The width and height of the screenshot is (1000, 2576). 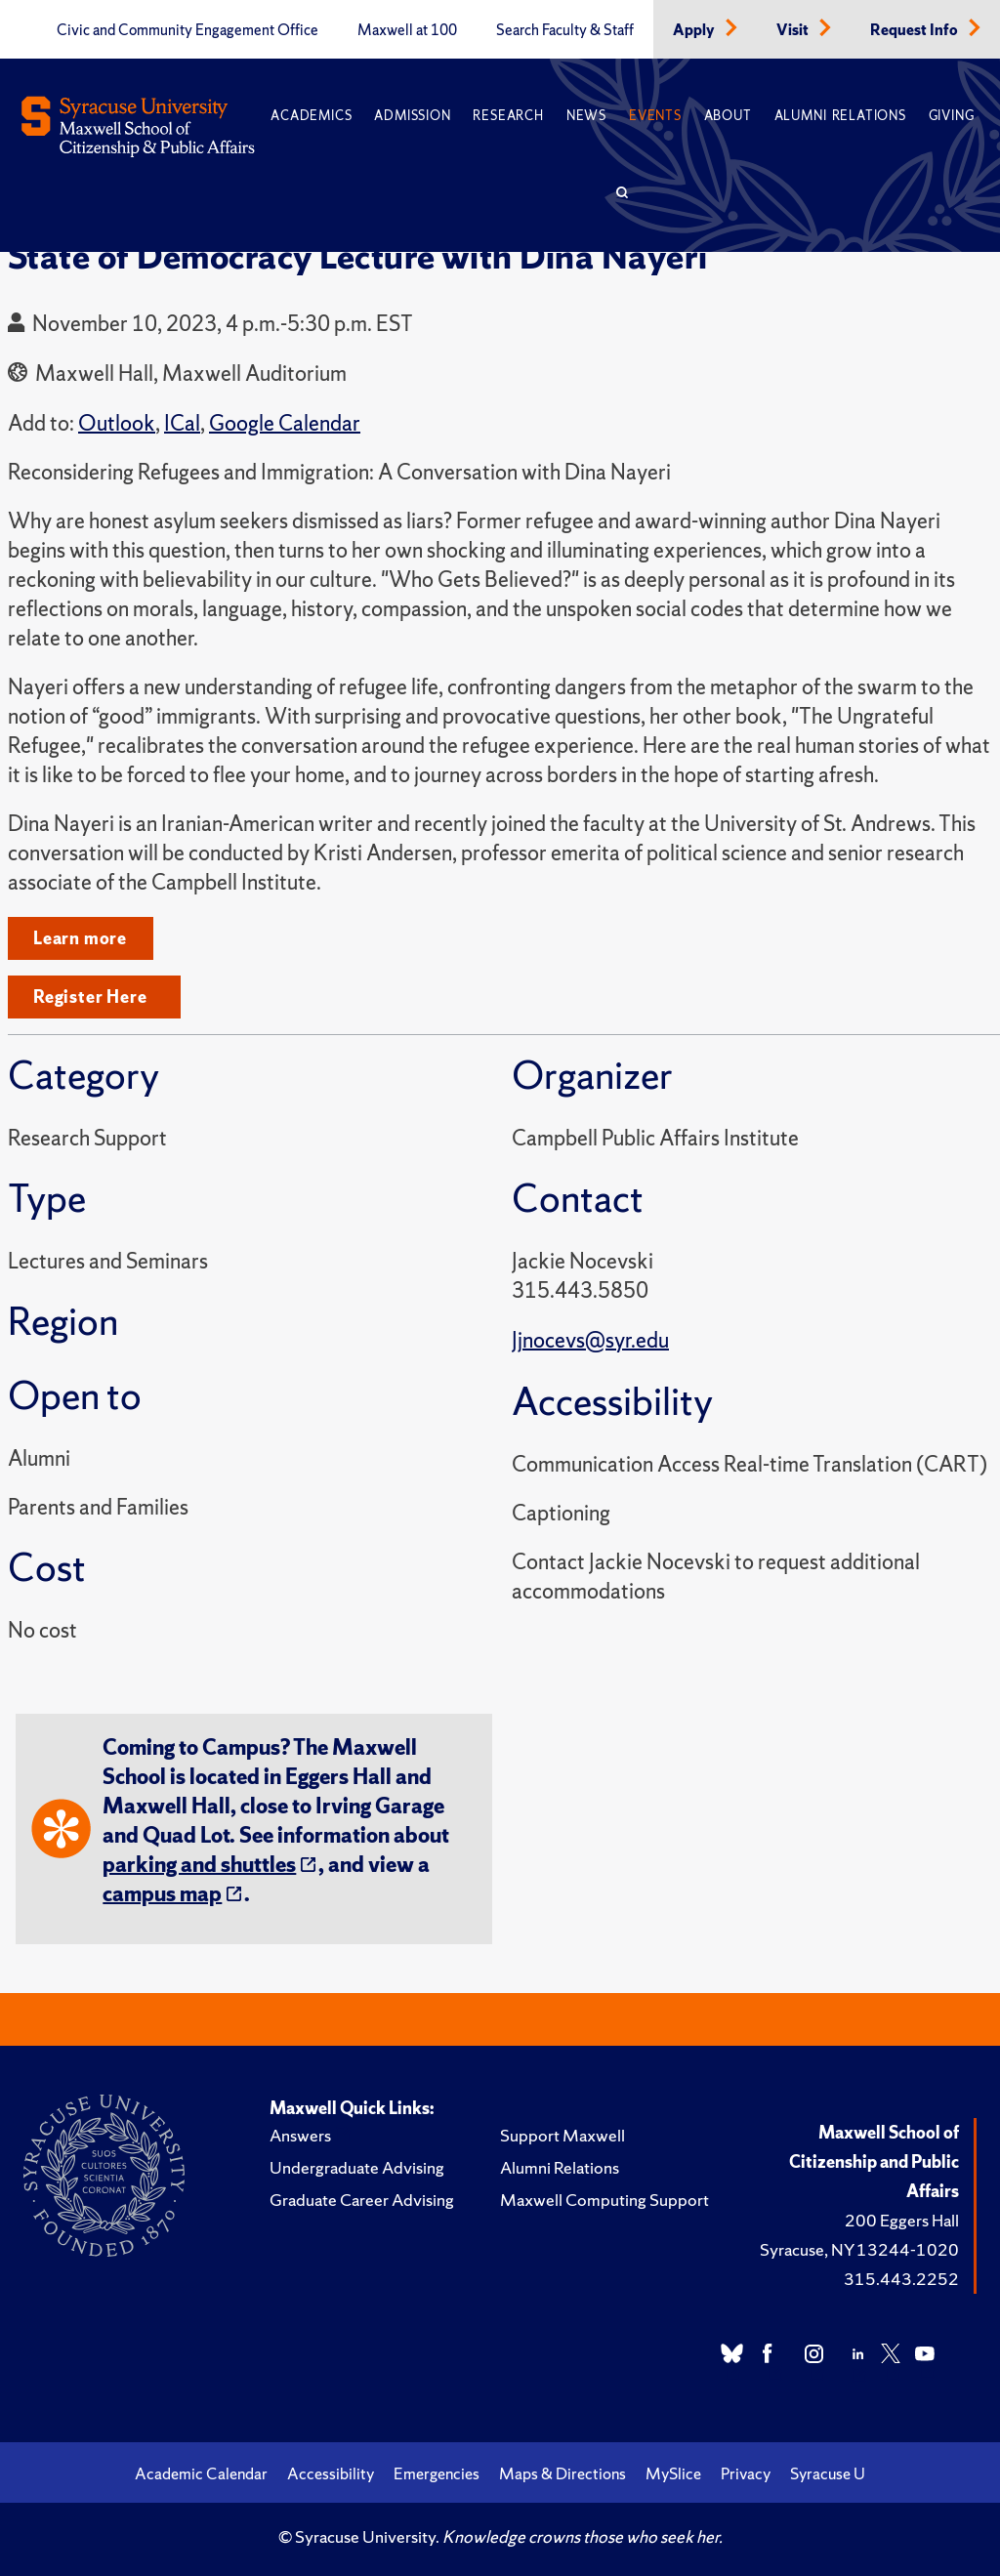 What do you see at coordinates (116, 423) in the screenshot?
I see `Outlook` at bounding box center [116, 423].